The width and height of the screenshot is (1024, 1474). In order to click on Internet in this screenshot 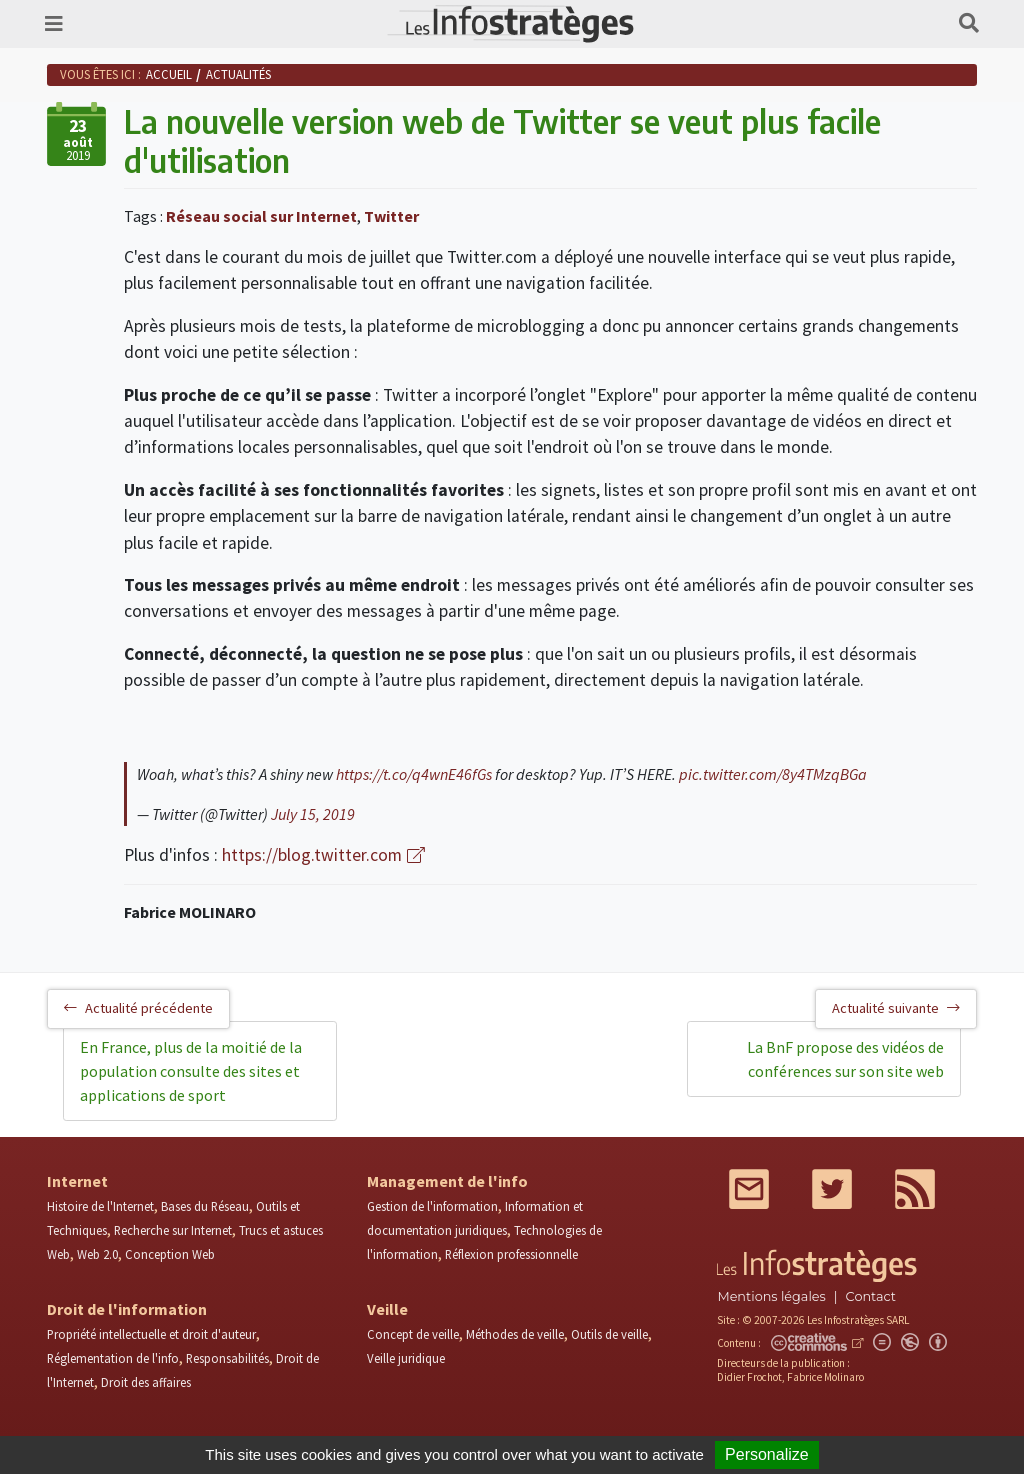, I will do `click(77, 1181)`.